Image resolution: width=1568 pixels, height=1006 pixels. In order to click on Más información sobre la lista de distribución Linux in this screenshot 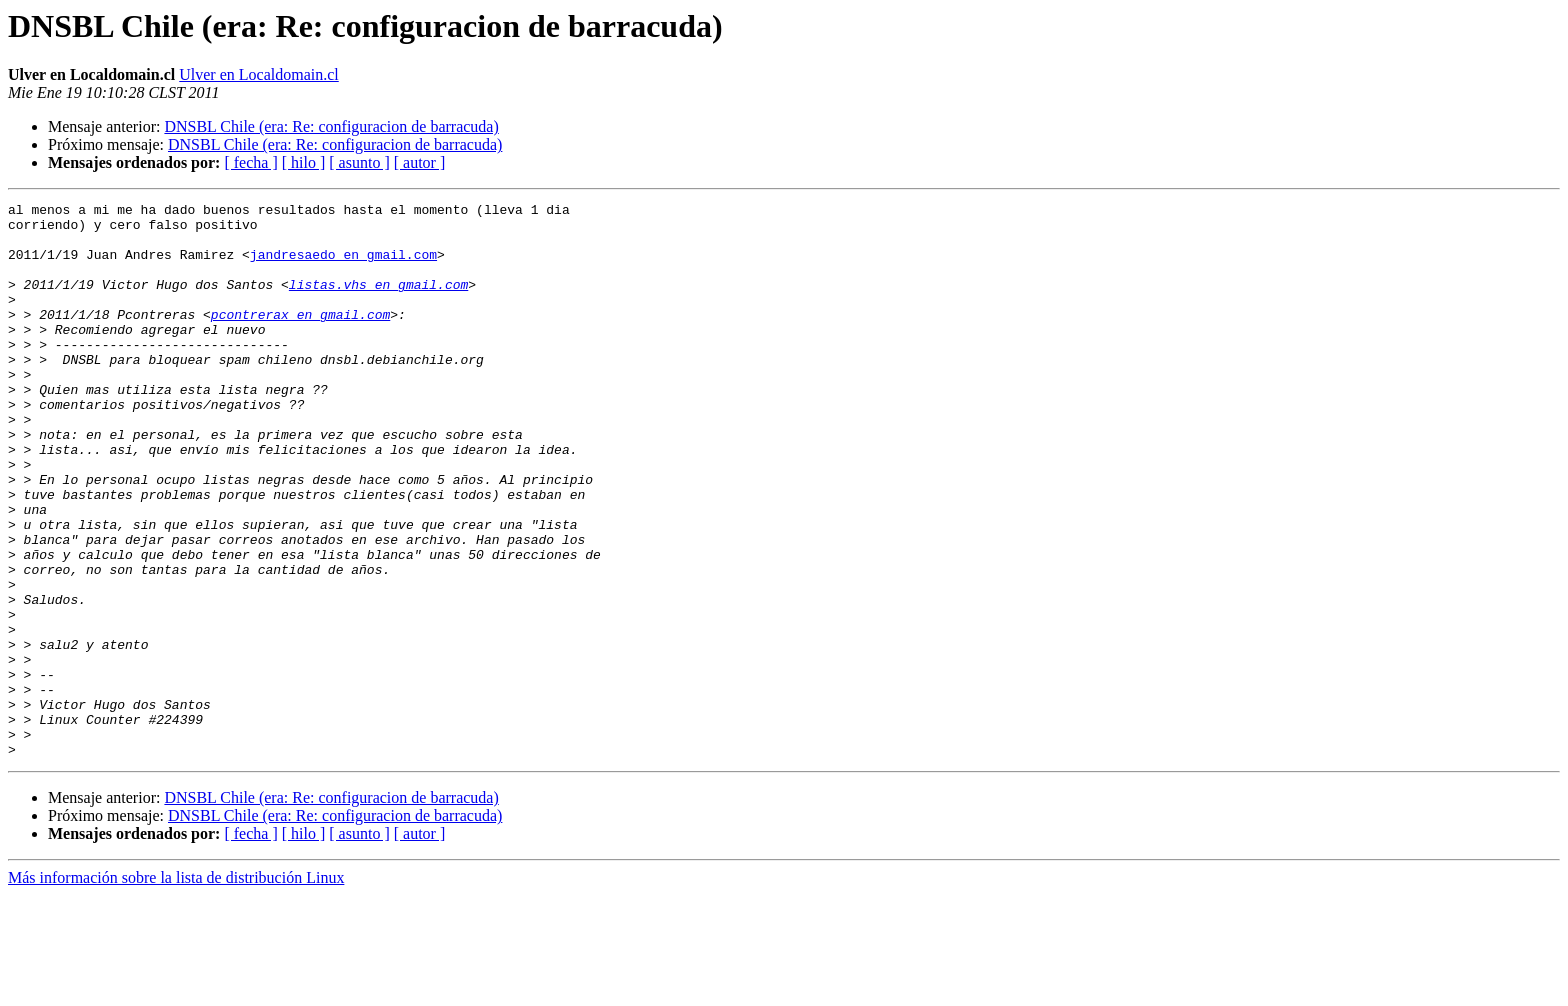, I will do `click(176, 988)`.